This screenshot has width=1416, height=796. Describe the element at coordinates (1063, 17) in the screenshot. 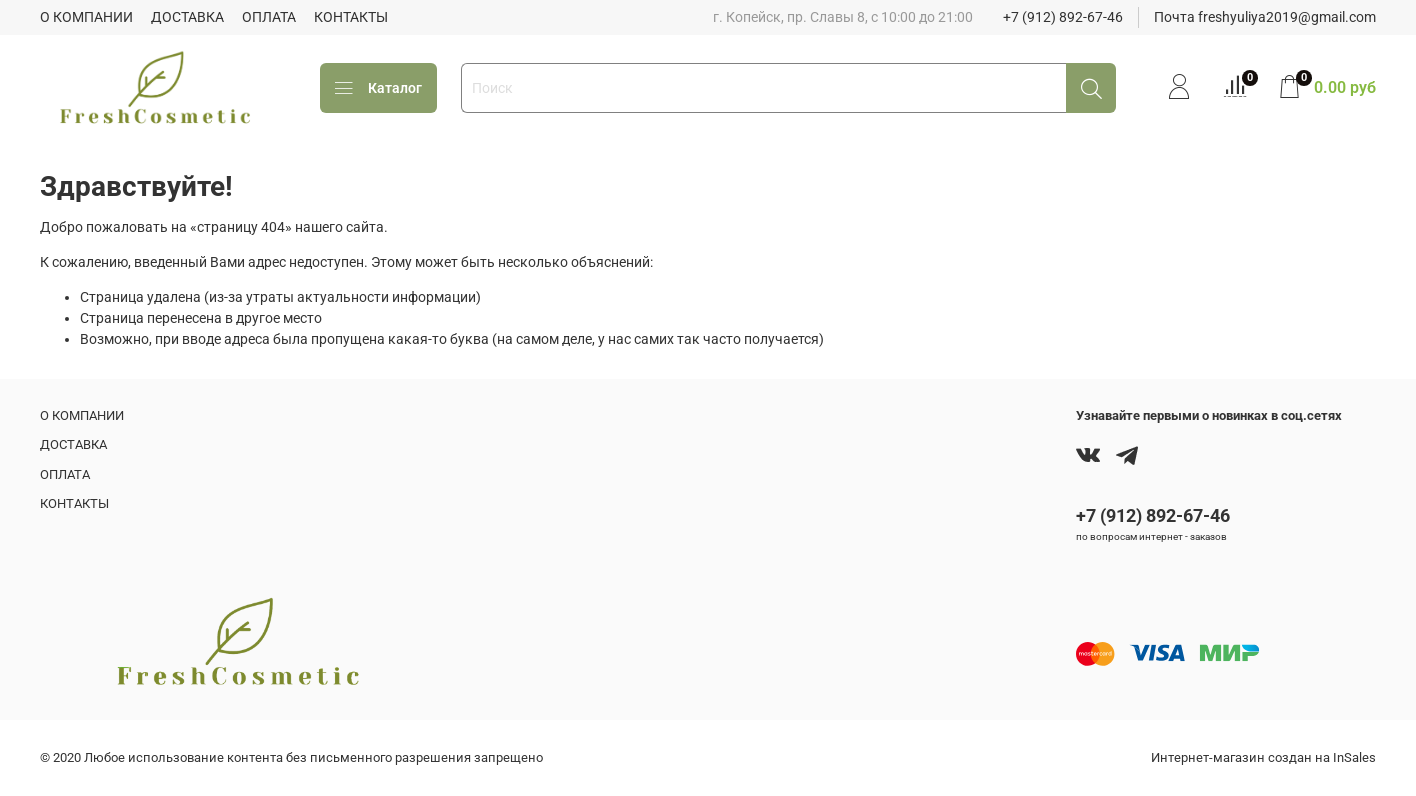

I see `+7 (912) 892-67-46` at that location.